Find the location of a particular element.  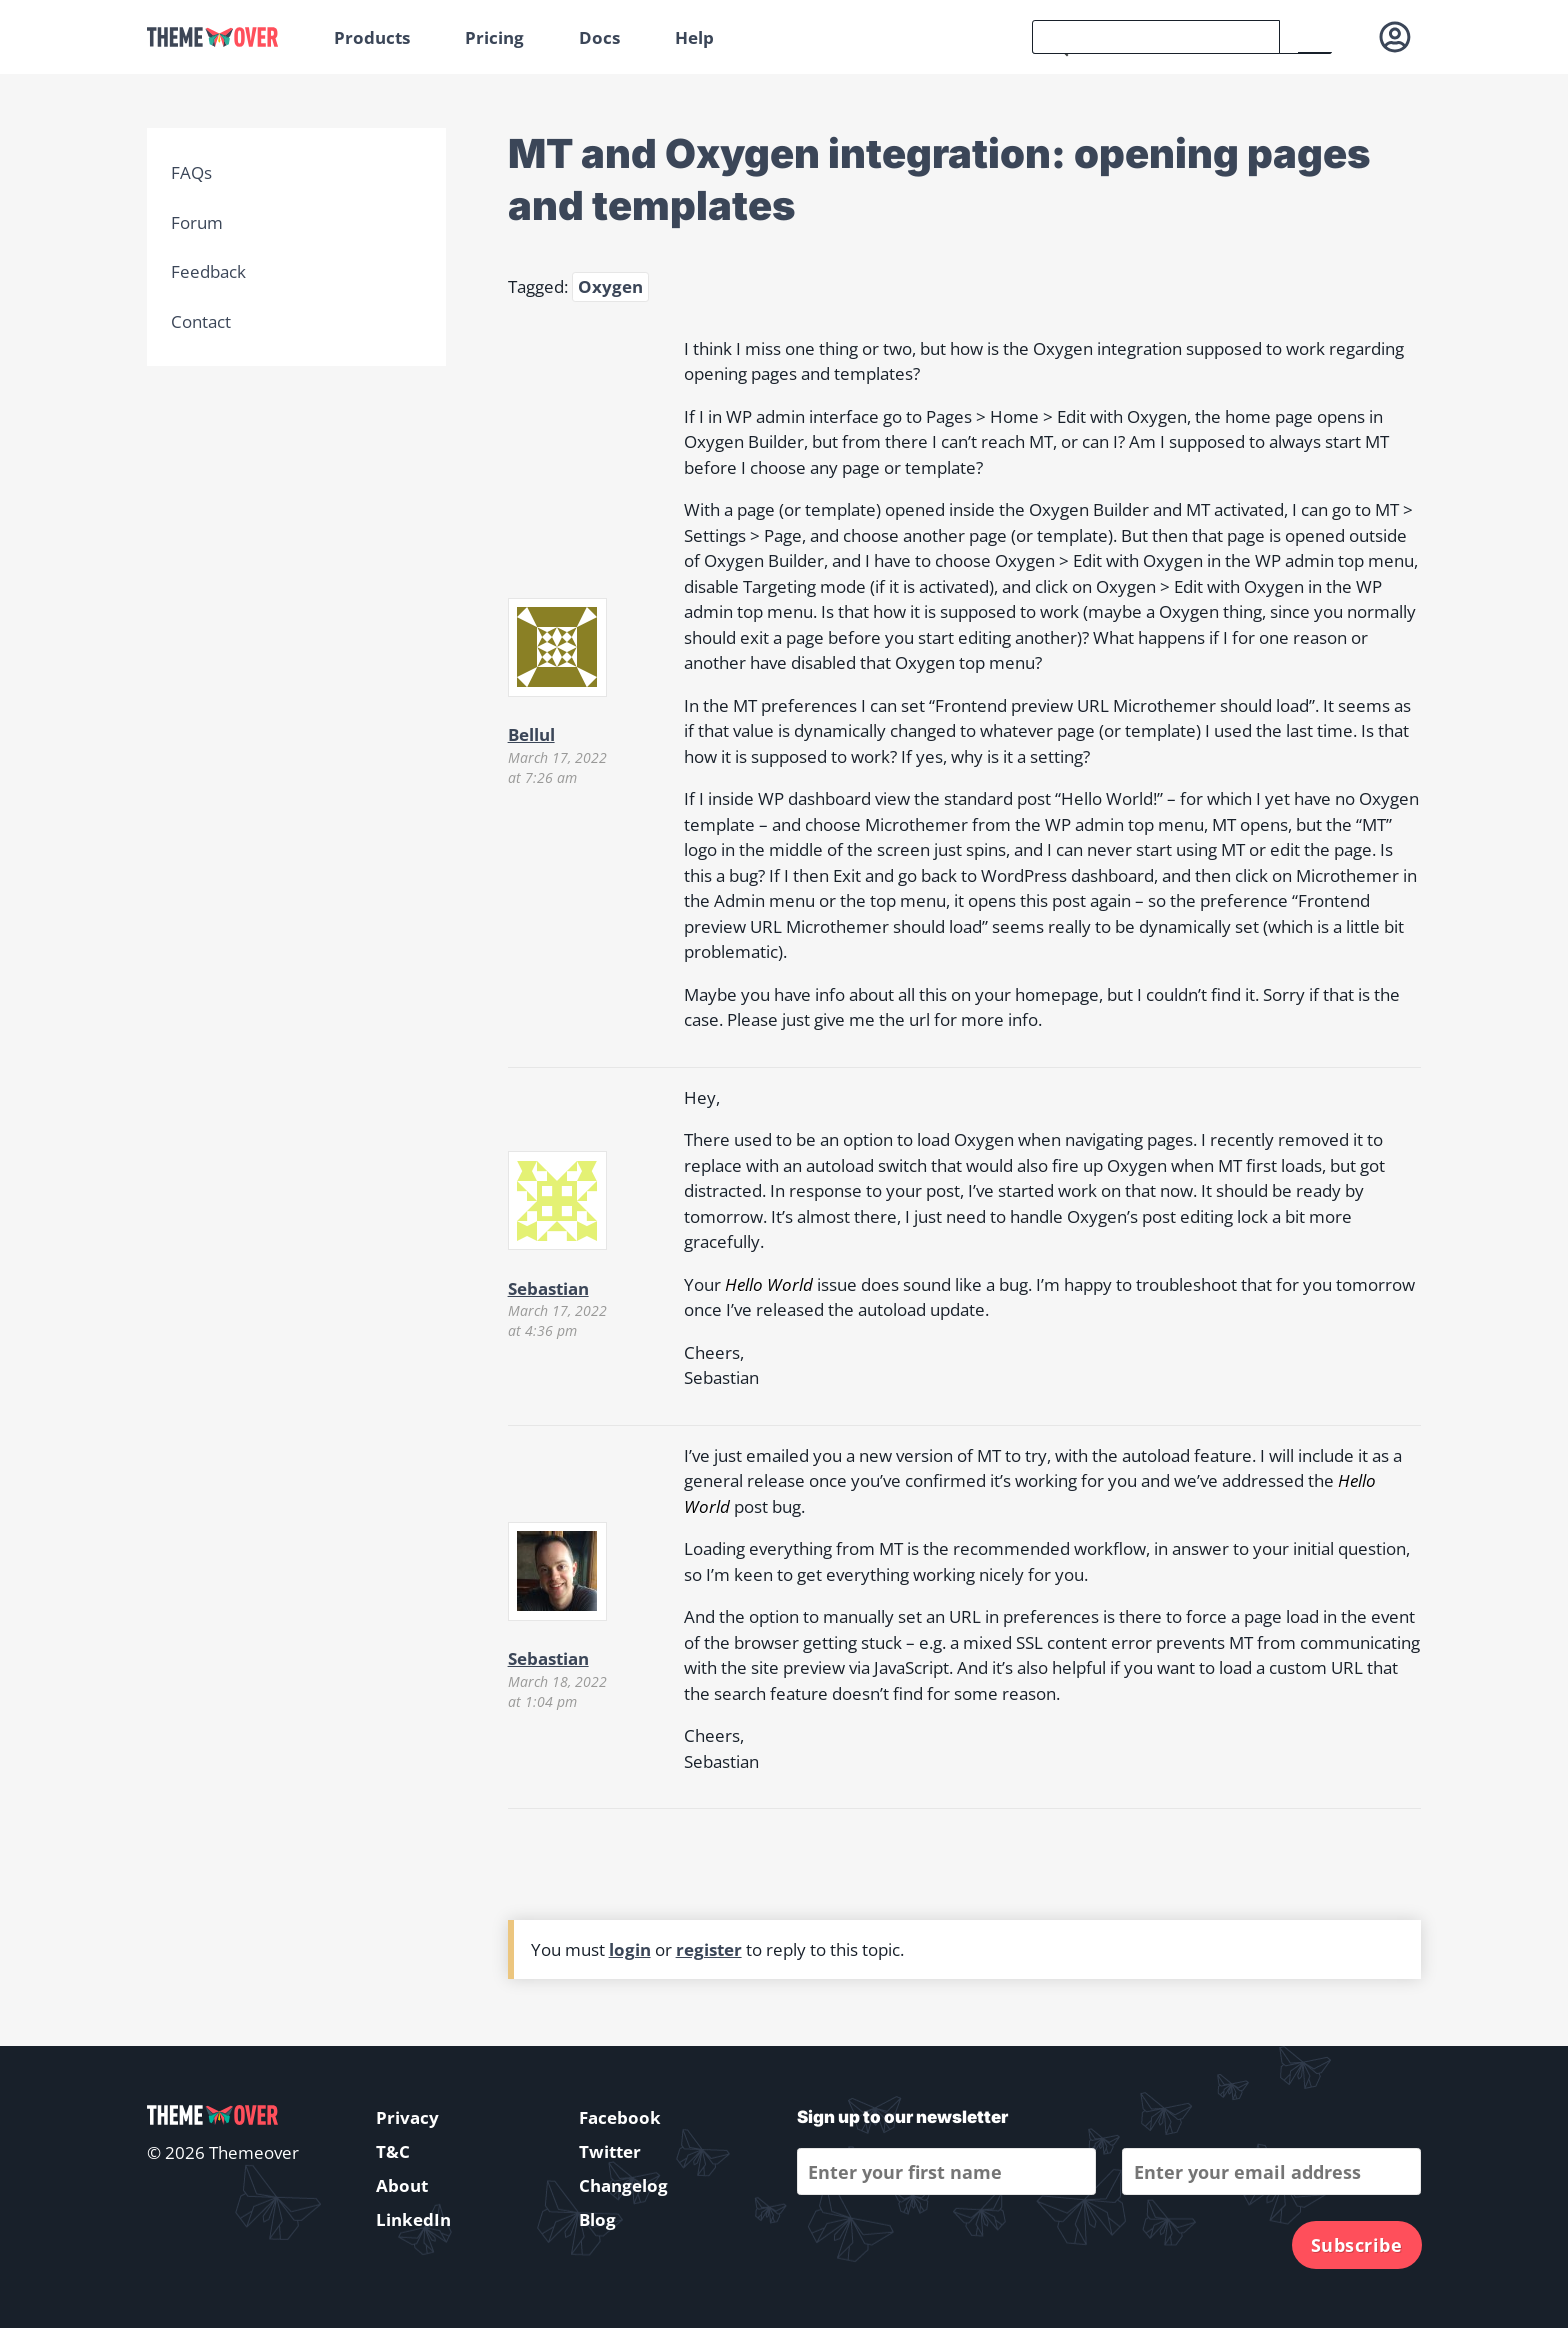

T&C is located at coordinates (393, 2151).